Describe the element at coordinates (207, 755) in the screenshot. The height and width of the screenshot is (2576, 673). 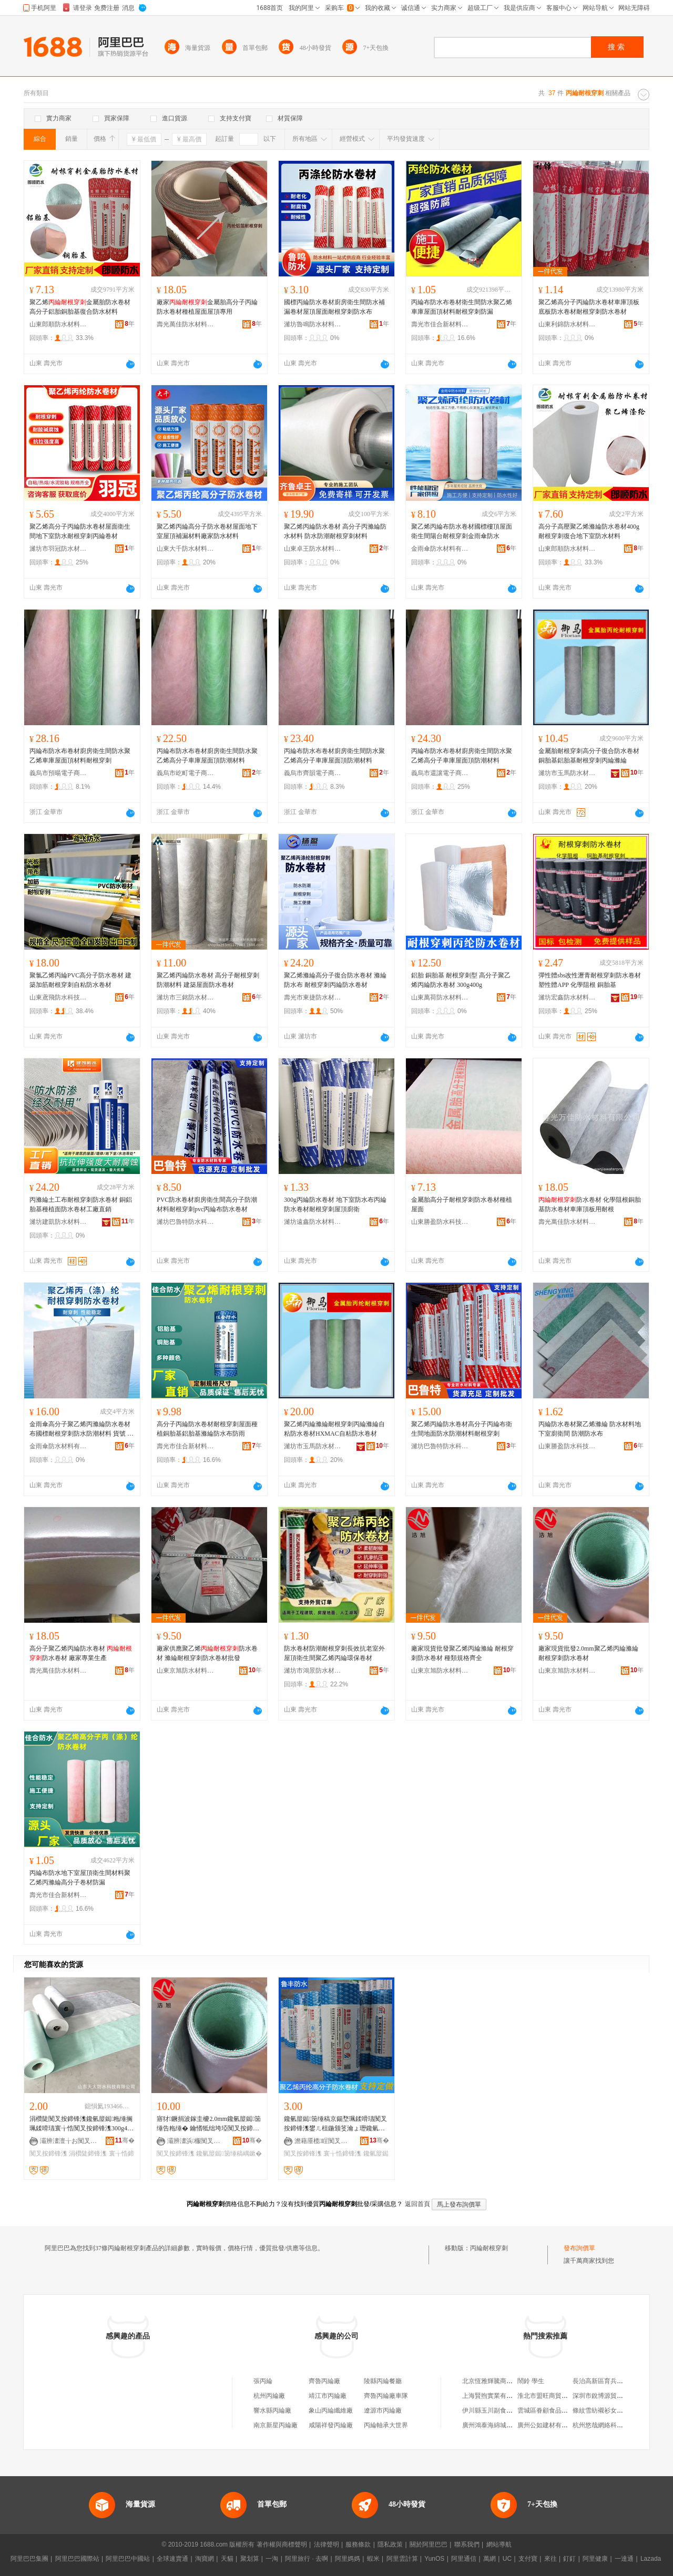
I see `丙綸布防水布卷材廚房衛生間防水聚乙烯高分子車庫屋面頂防潮材料` at that location.